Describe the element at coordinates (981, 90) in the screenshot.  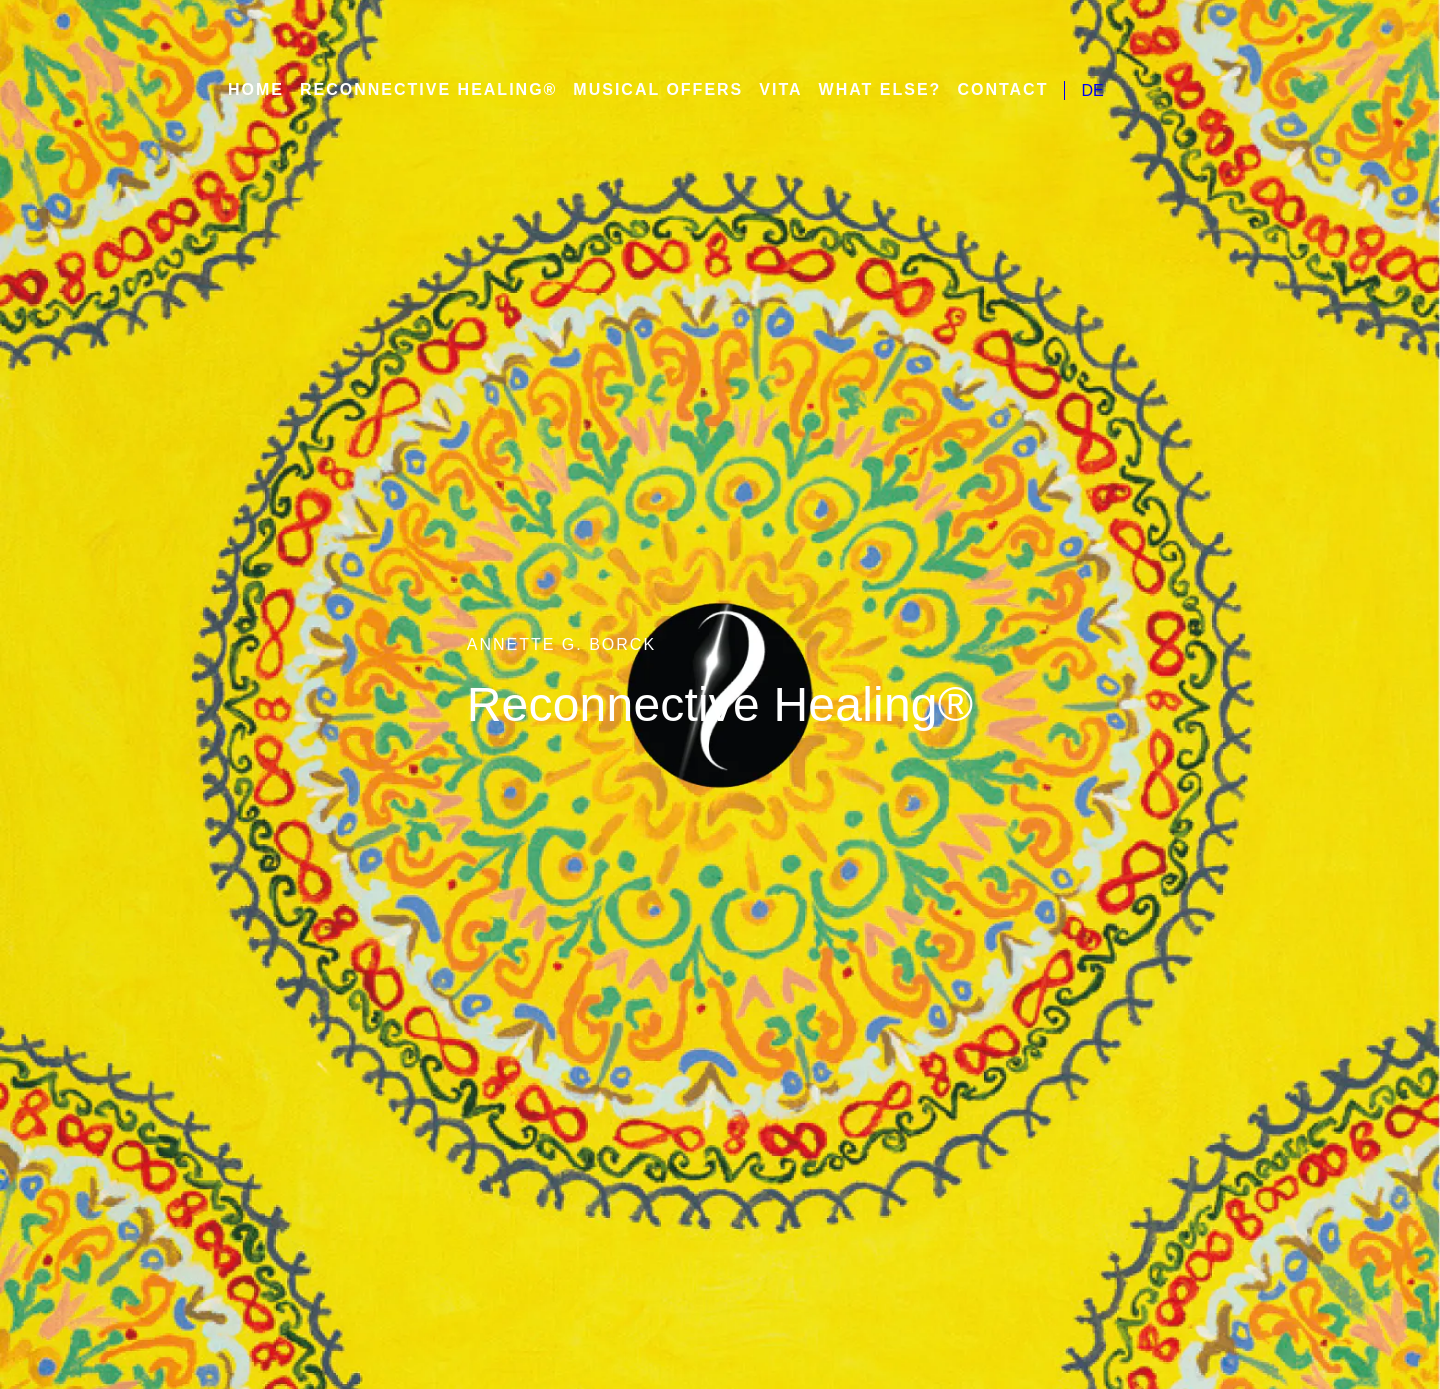
I see `Contact` at that location.